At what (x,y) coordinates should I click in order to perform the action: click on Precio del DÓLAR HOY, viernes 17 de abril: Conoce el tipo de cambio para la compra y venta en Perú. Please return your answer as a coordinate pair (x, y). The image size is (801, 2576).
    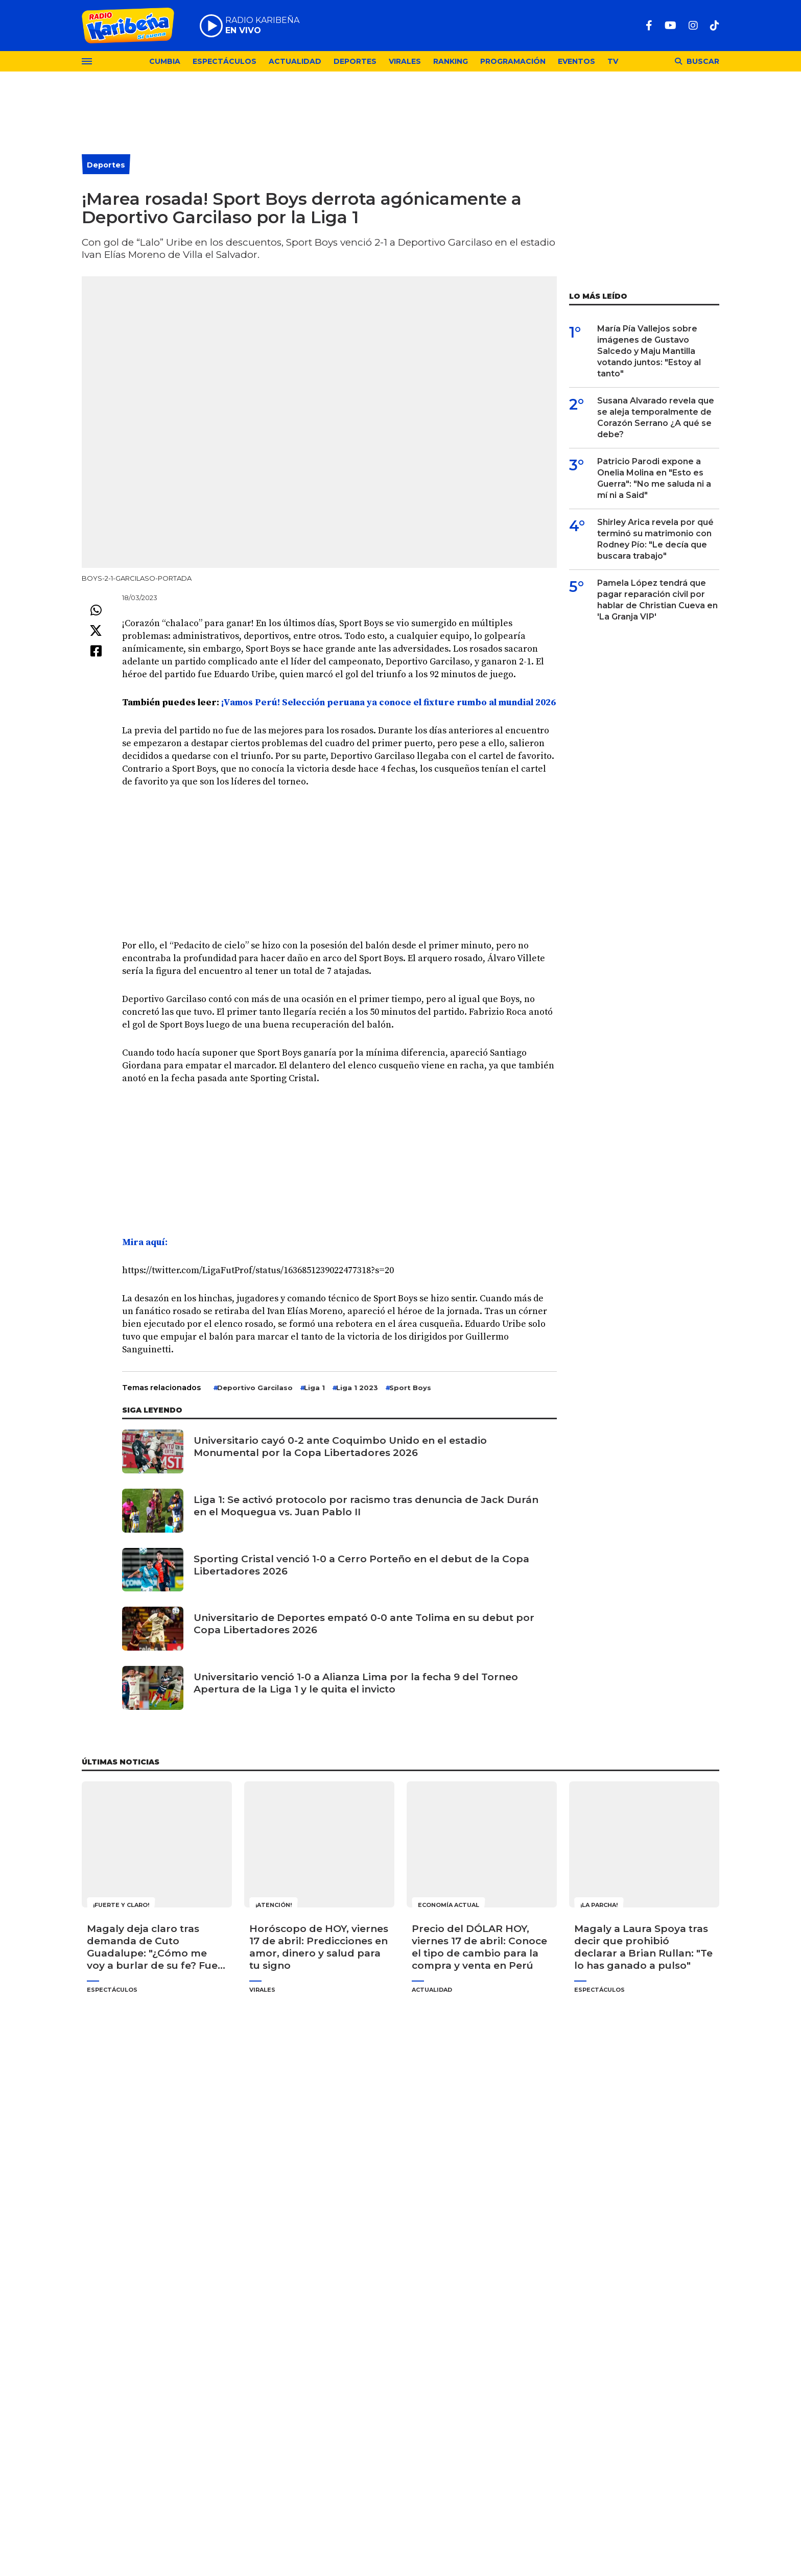
    Looking at the image, I should click on (479, 1947).